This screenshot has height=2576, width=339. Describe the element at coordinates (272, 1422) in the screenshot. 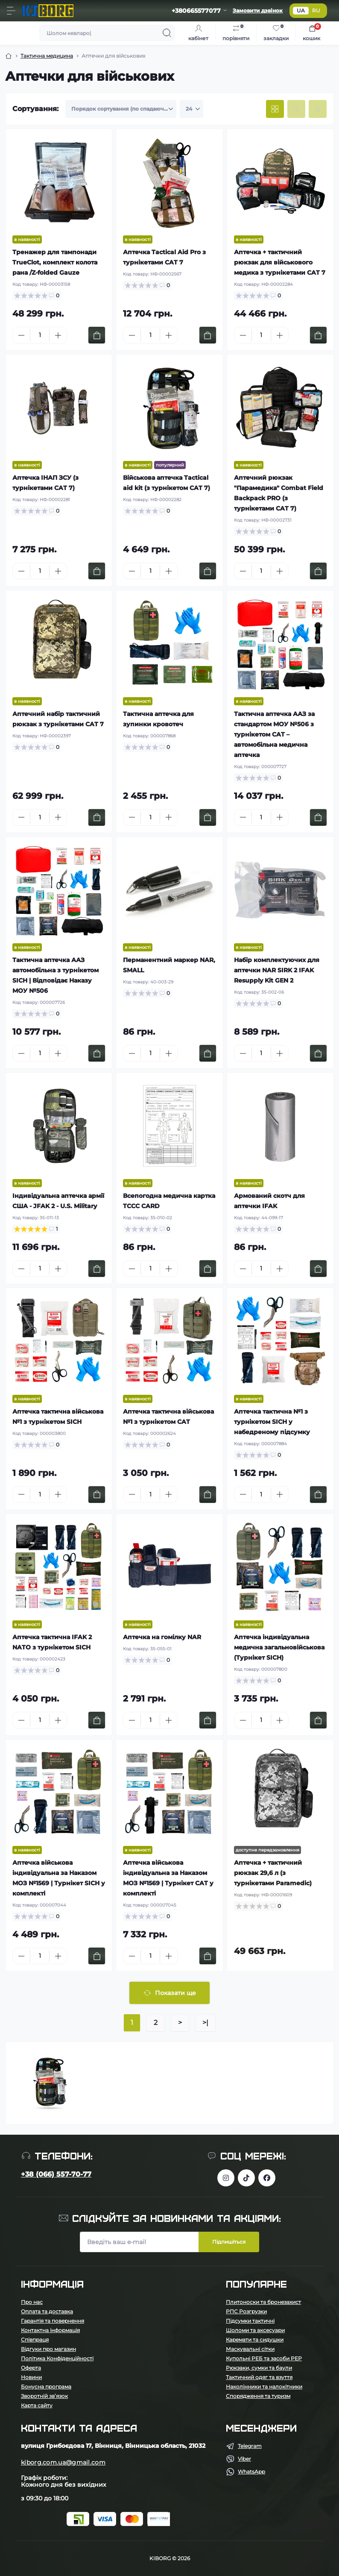

I see `Аптечка тактична №1 з турнікетом SICH у набедреному підсумку` at that location.